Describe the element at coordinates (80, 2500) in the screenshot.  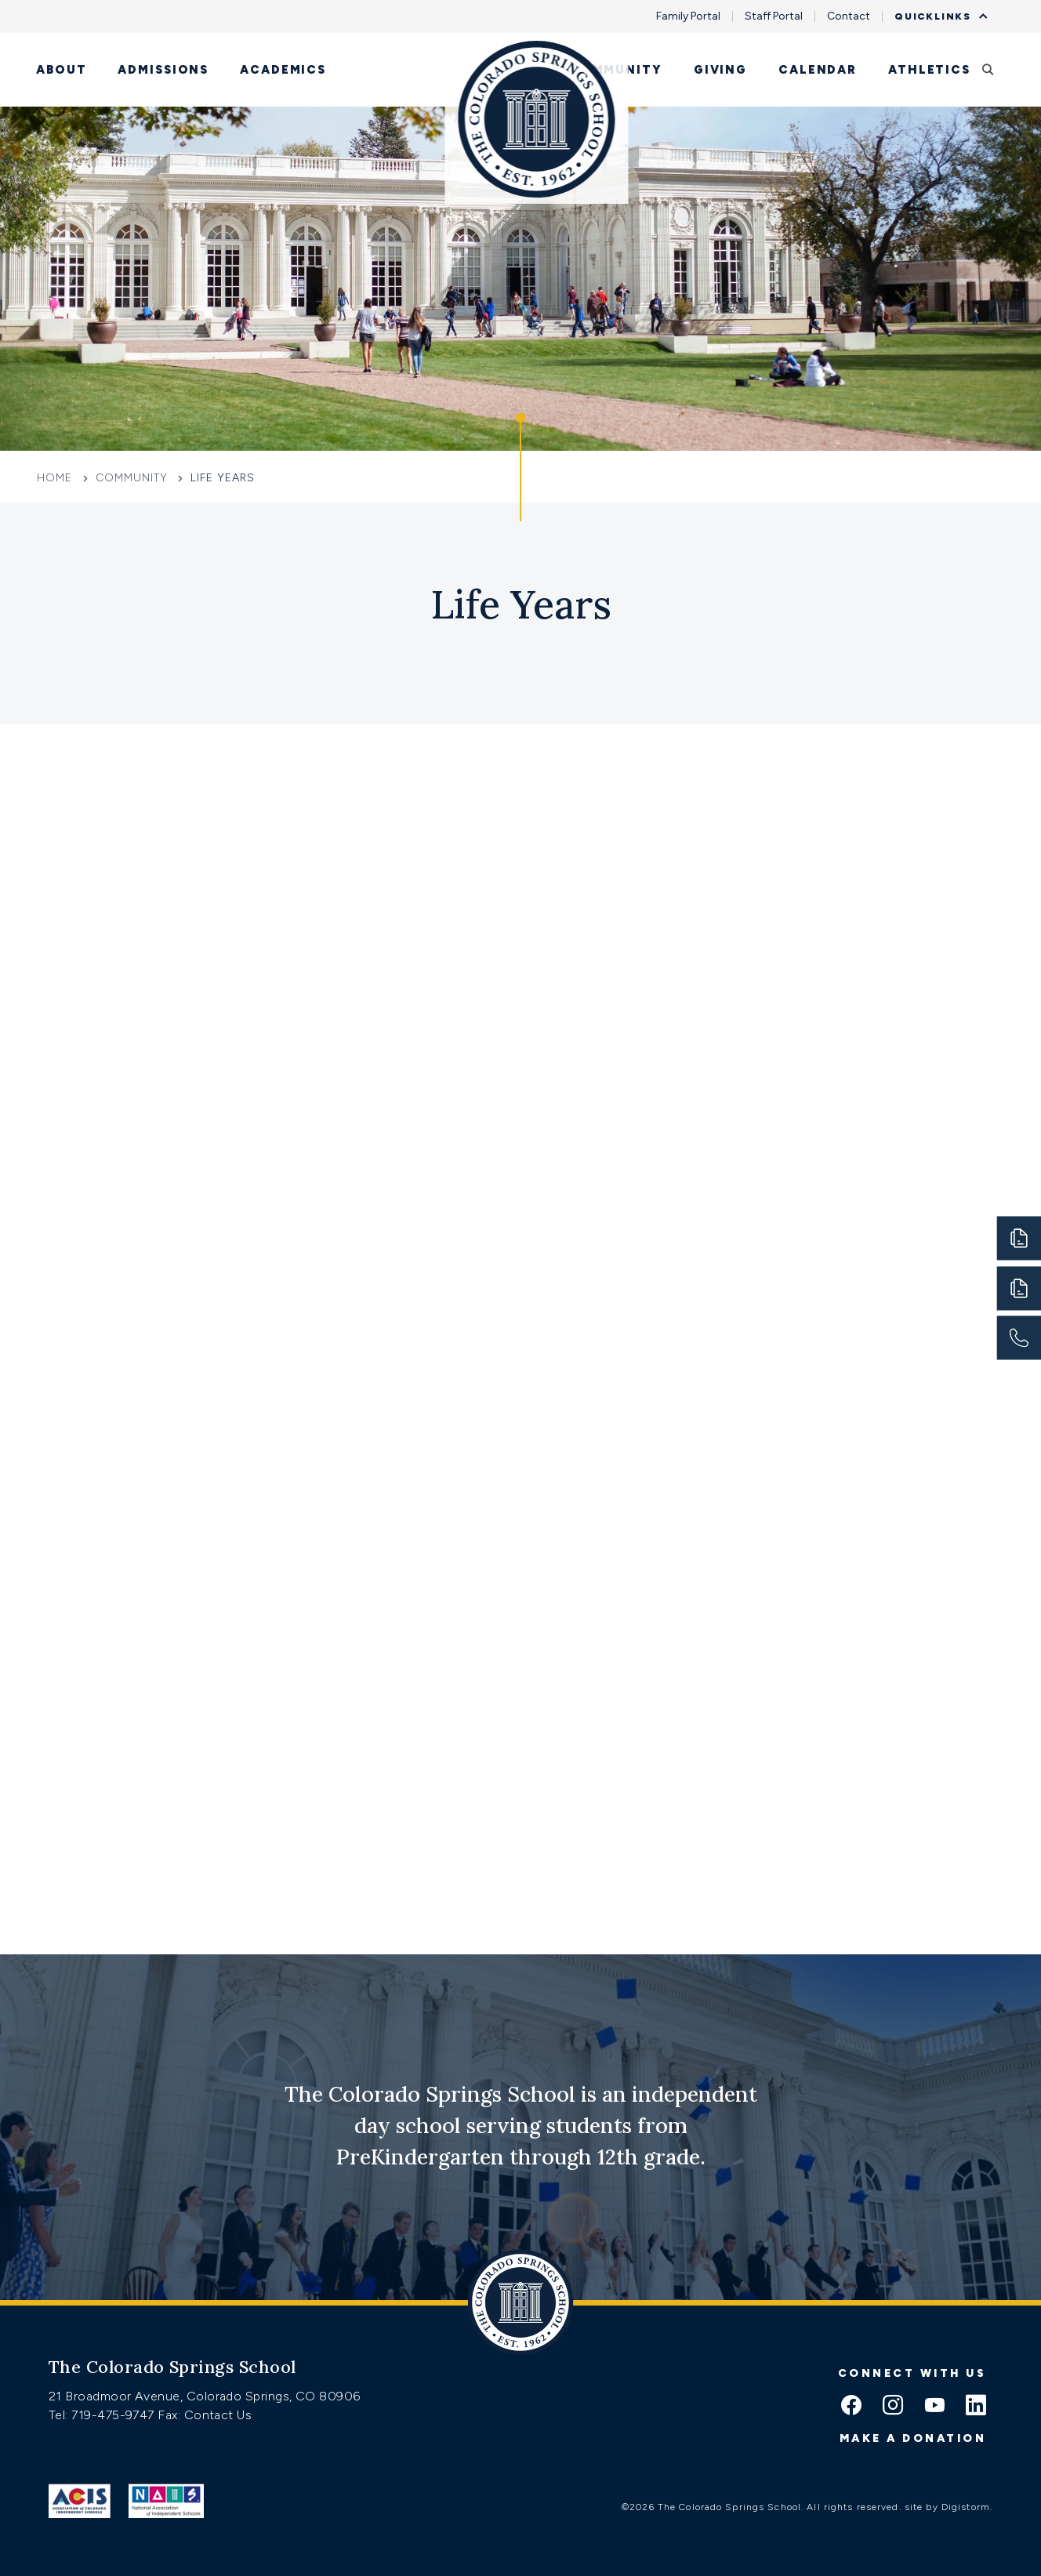
I see `[Link to ACIS]` at that location.